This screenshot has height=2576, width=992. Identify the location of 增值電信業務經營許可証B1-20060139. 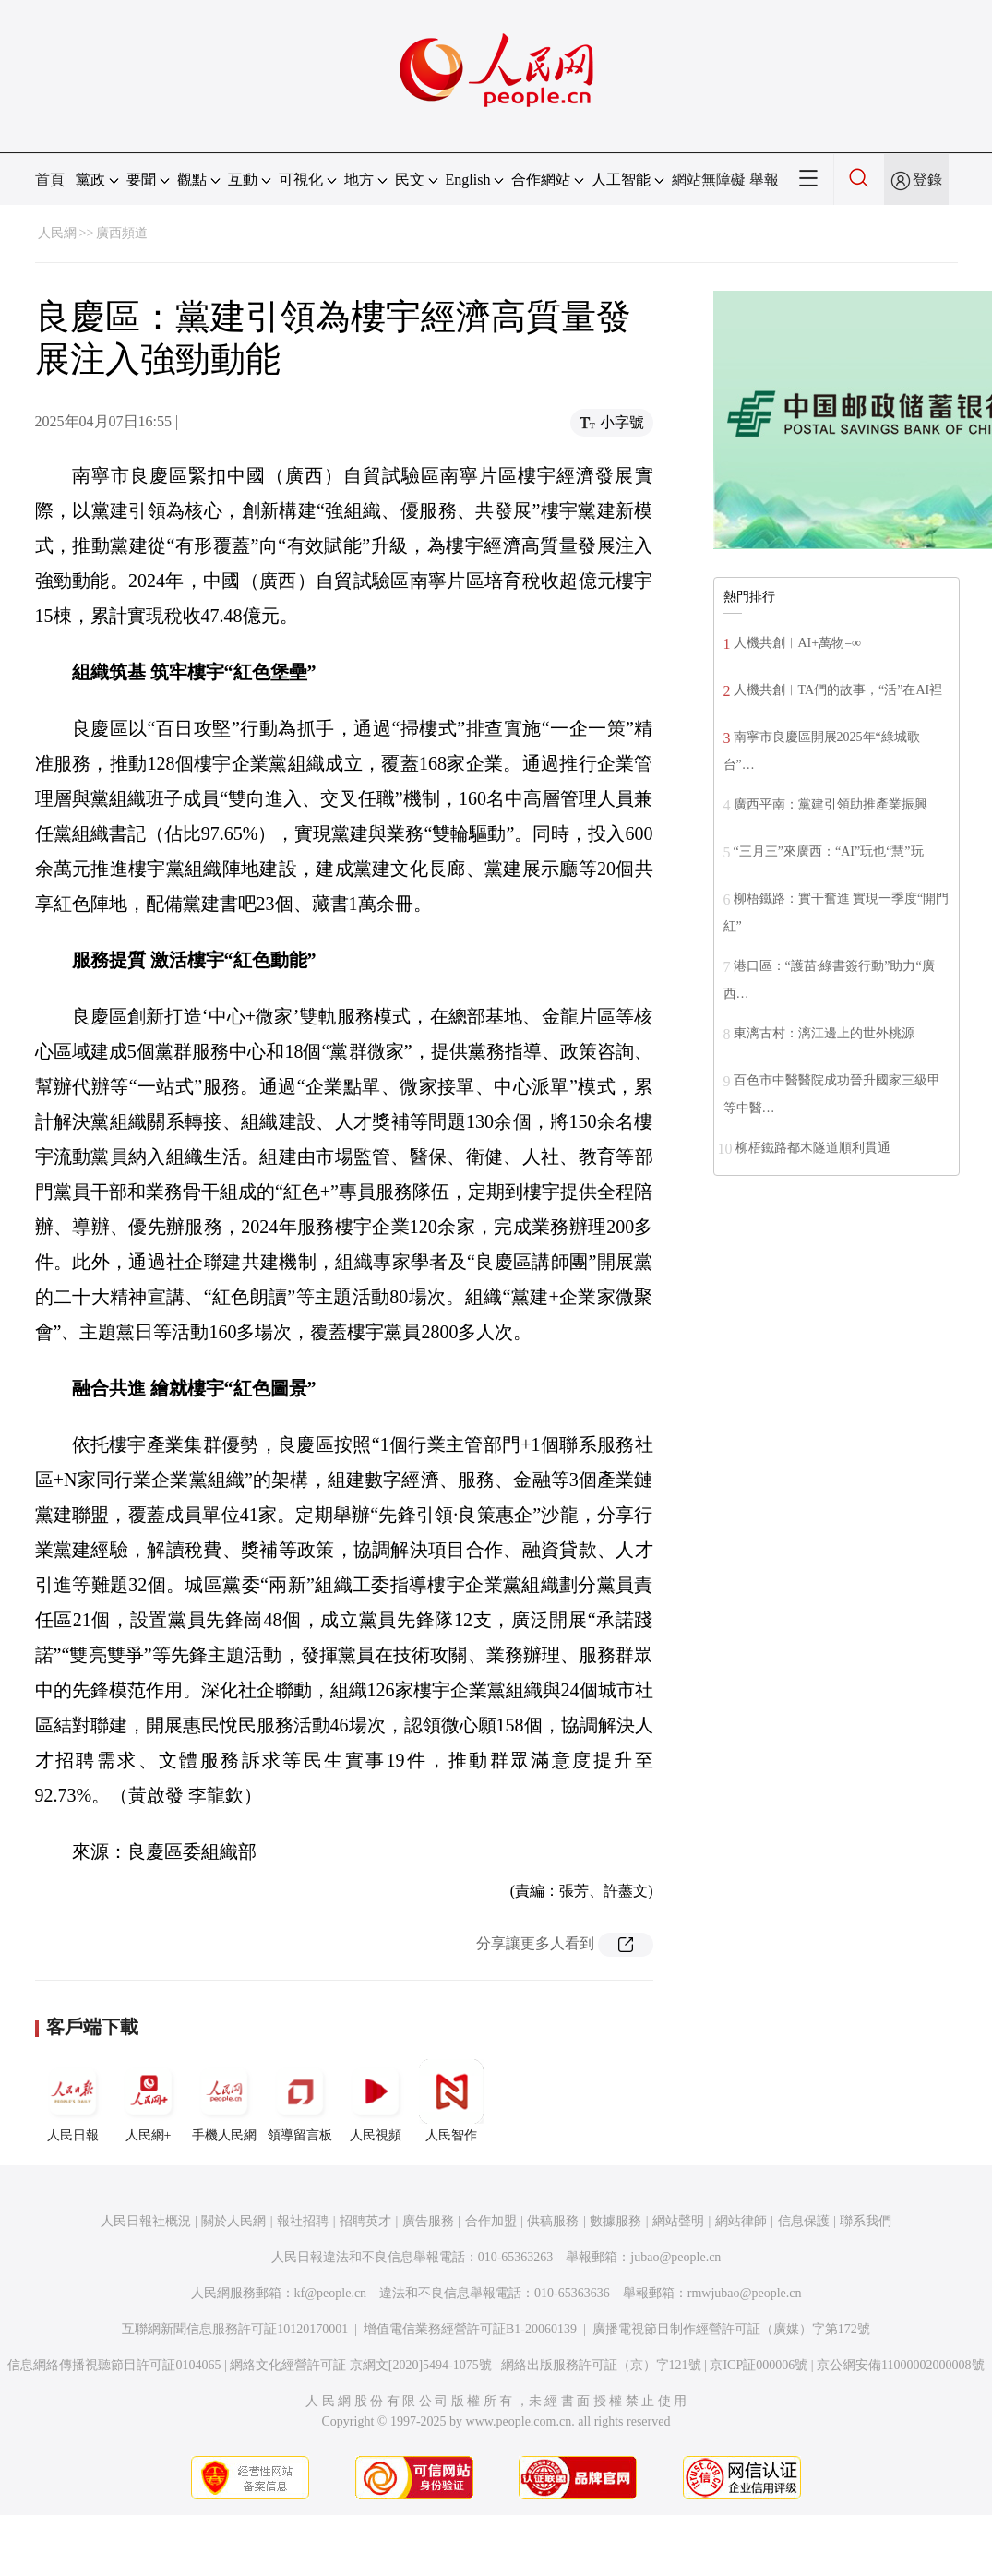
(470, 2329).